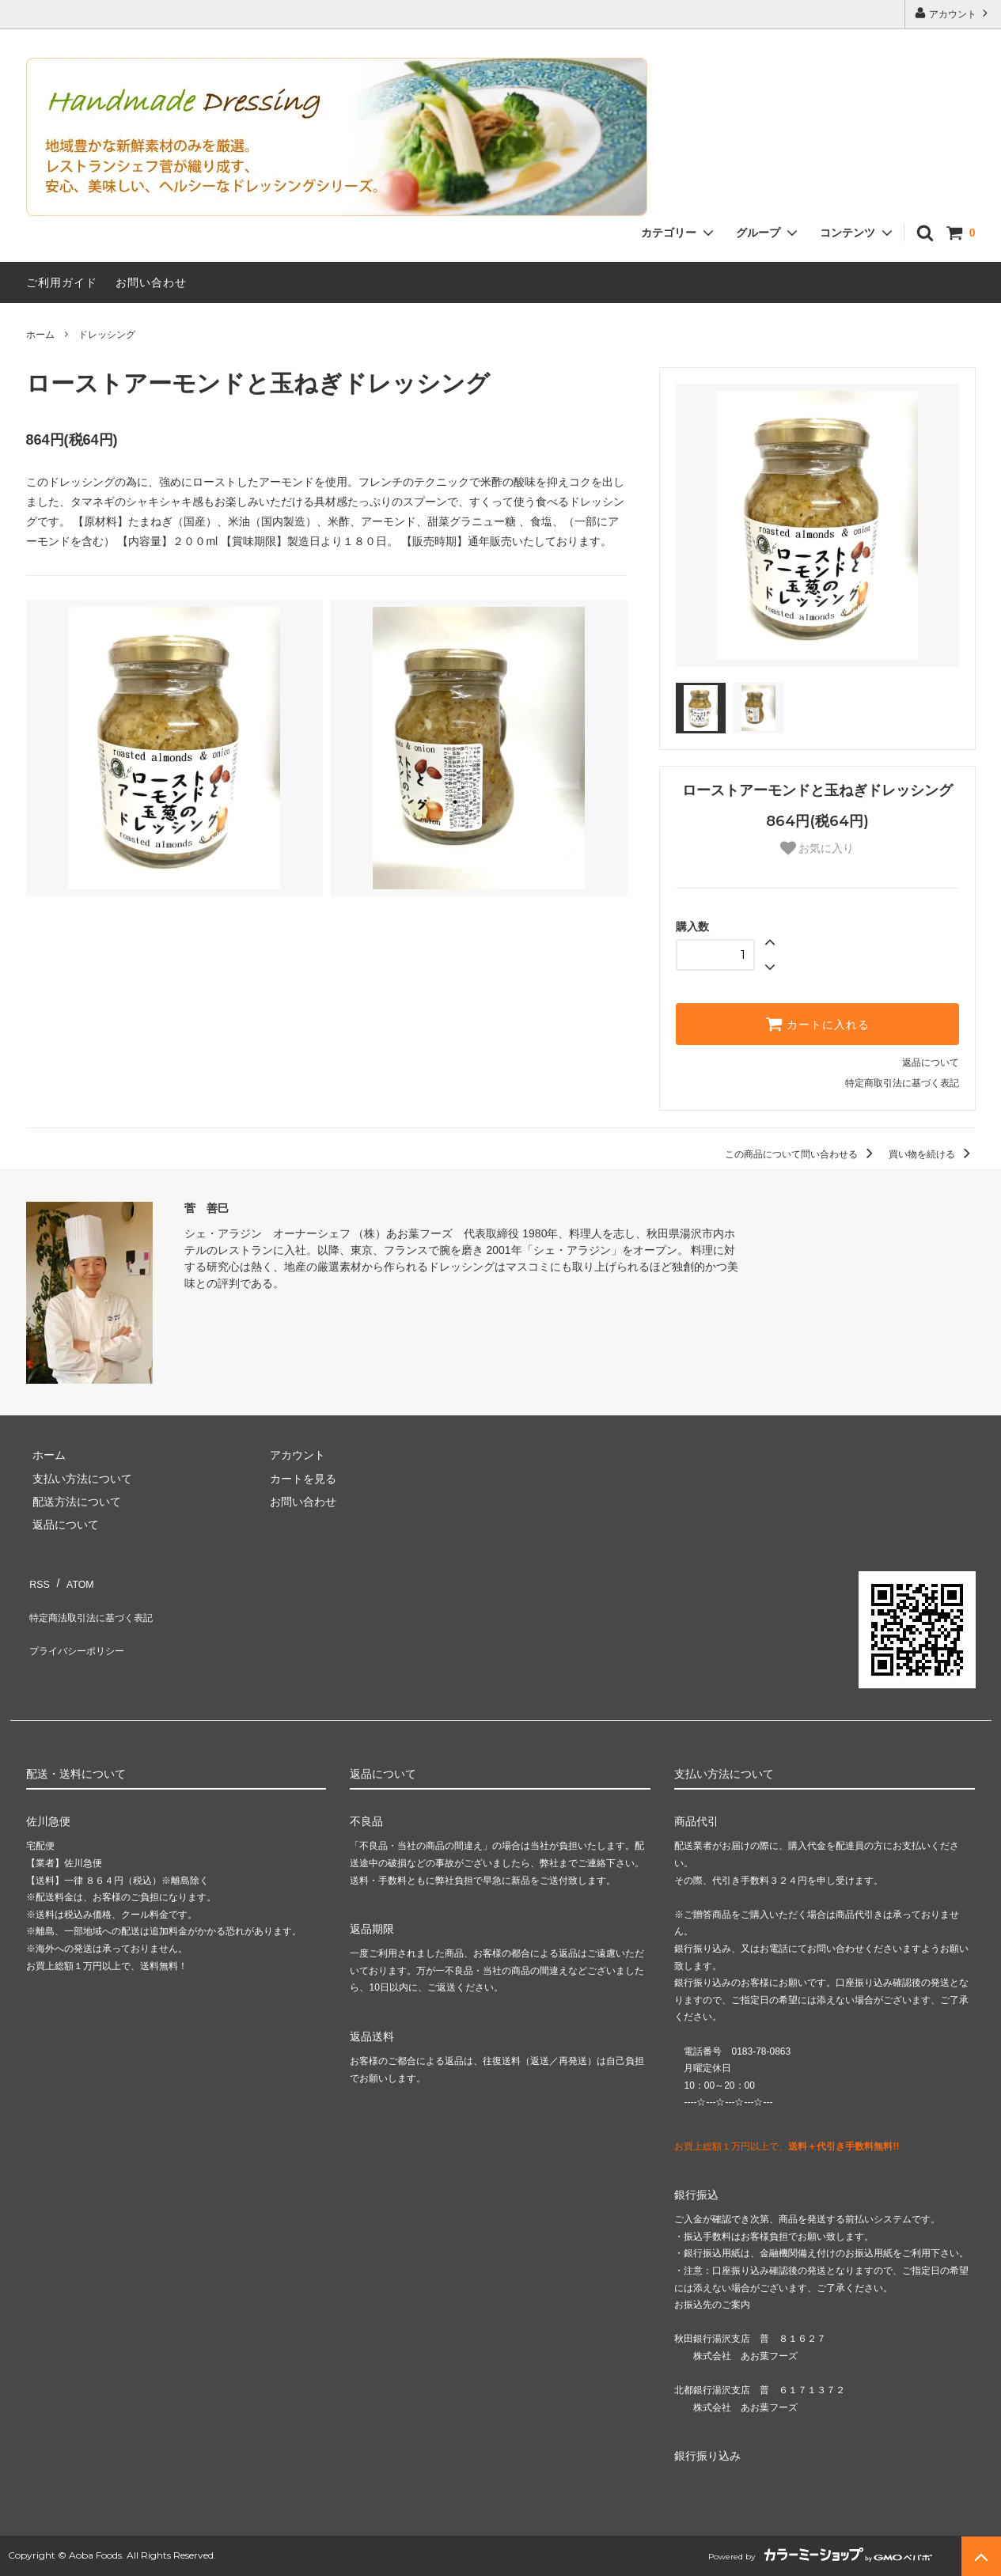 The image size is (1001, 2576). What do you see at coordinates (902, 1083) in the screenshot?
I see `特定商取引法に基づく表記` at bounding box center [902, 1083].